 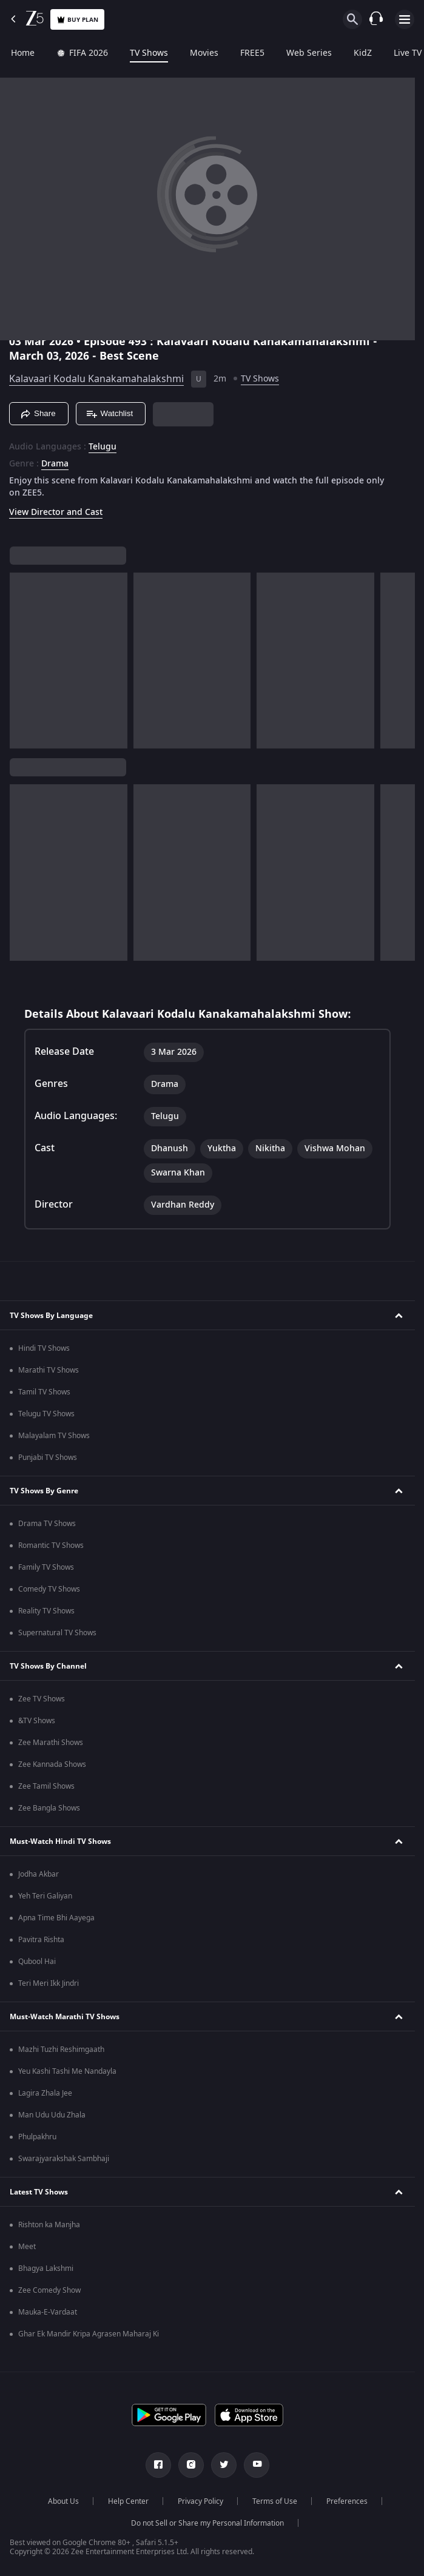 What do you see at coordinates (88, 2334) in the screenshot?
I see `Ghar Ek Mandir Kripa Agrasen Maharaj Ki` at bounding box center [88, 2334].